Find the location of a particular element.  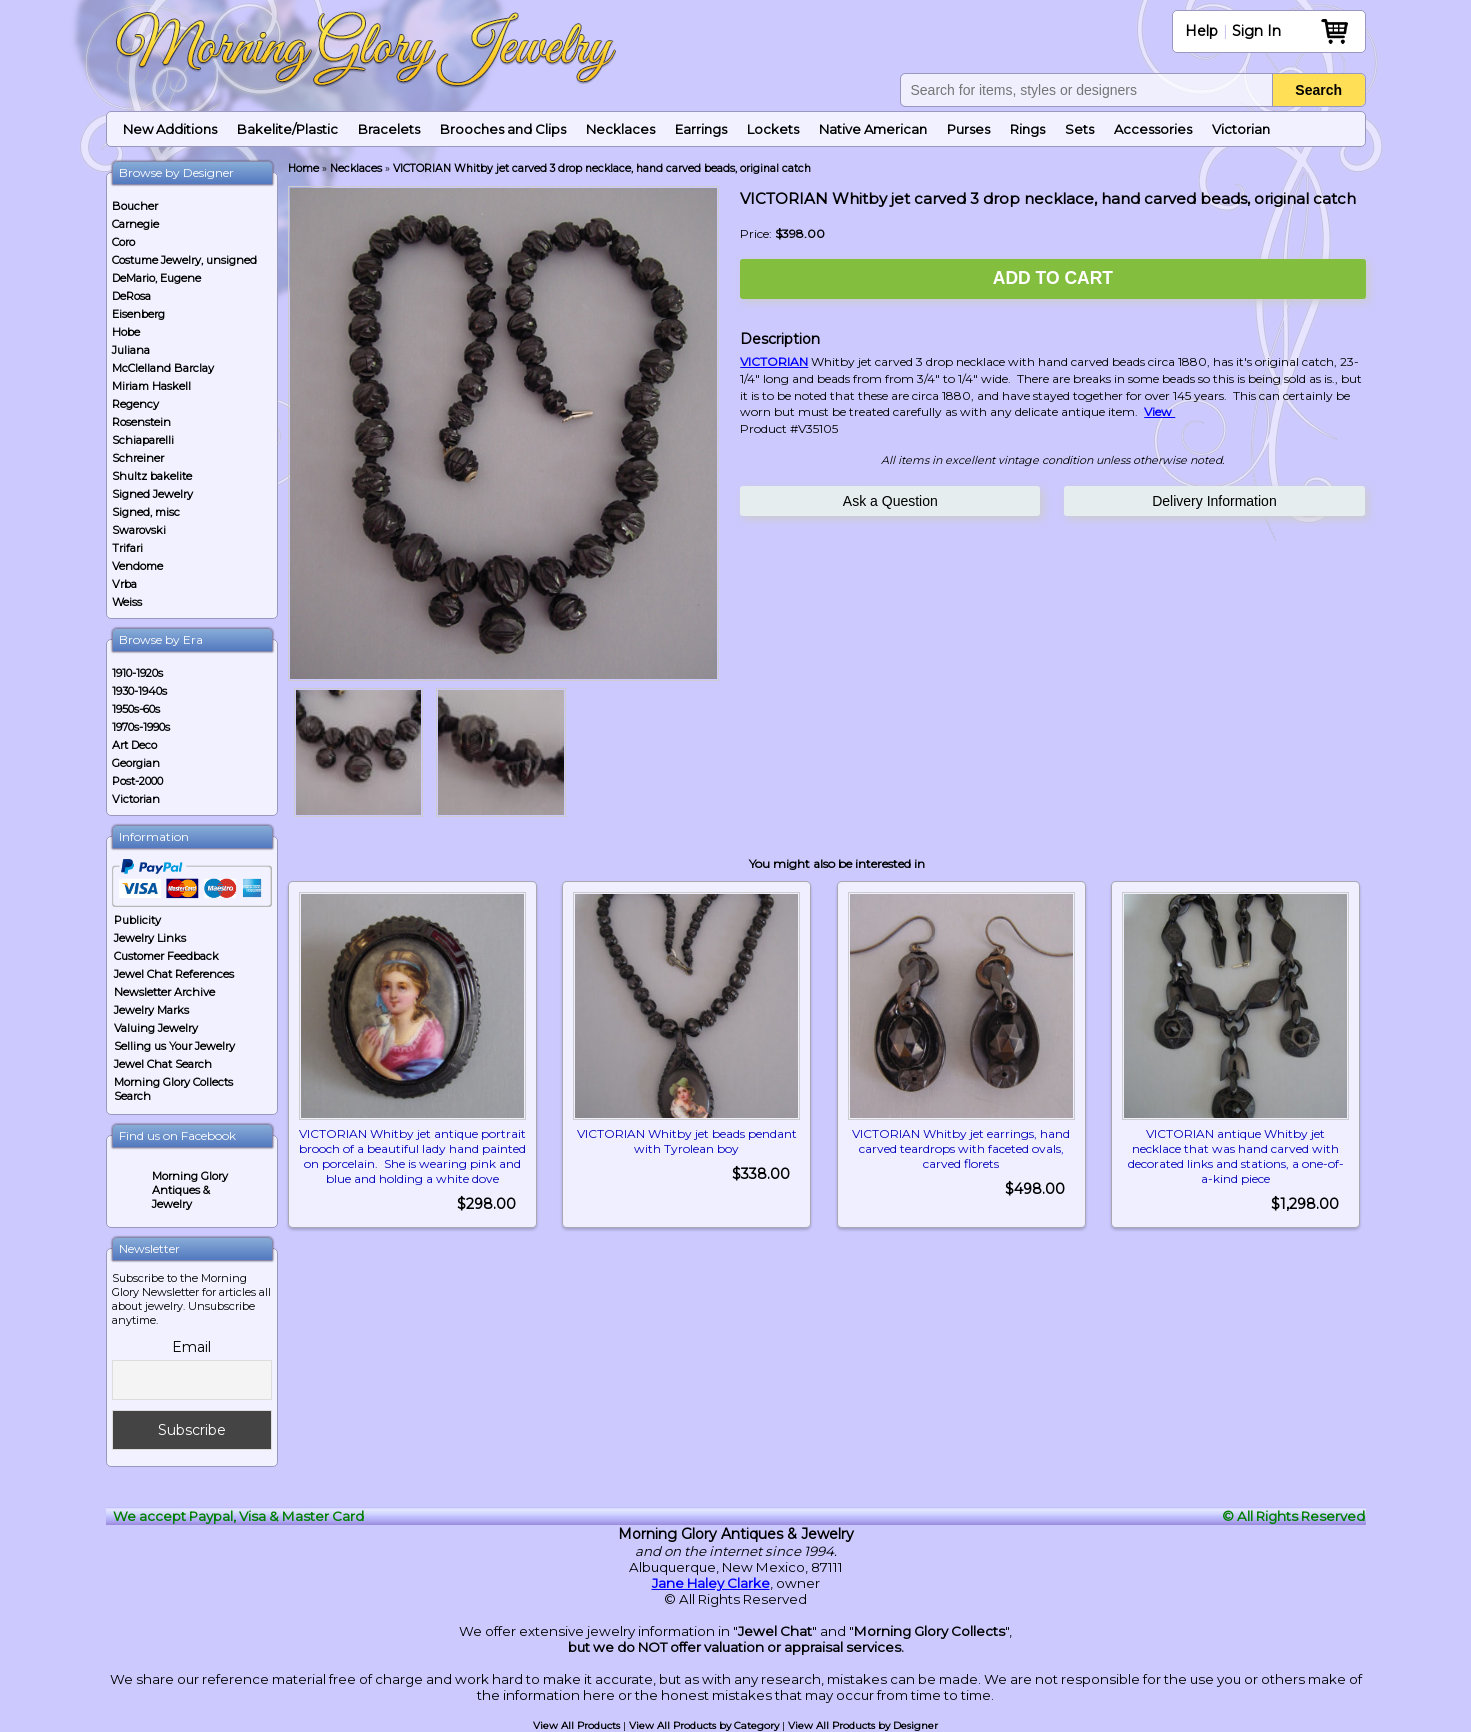

Juliana is located at coordinates (131, 350).